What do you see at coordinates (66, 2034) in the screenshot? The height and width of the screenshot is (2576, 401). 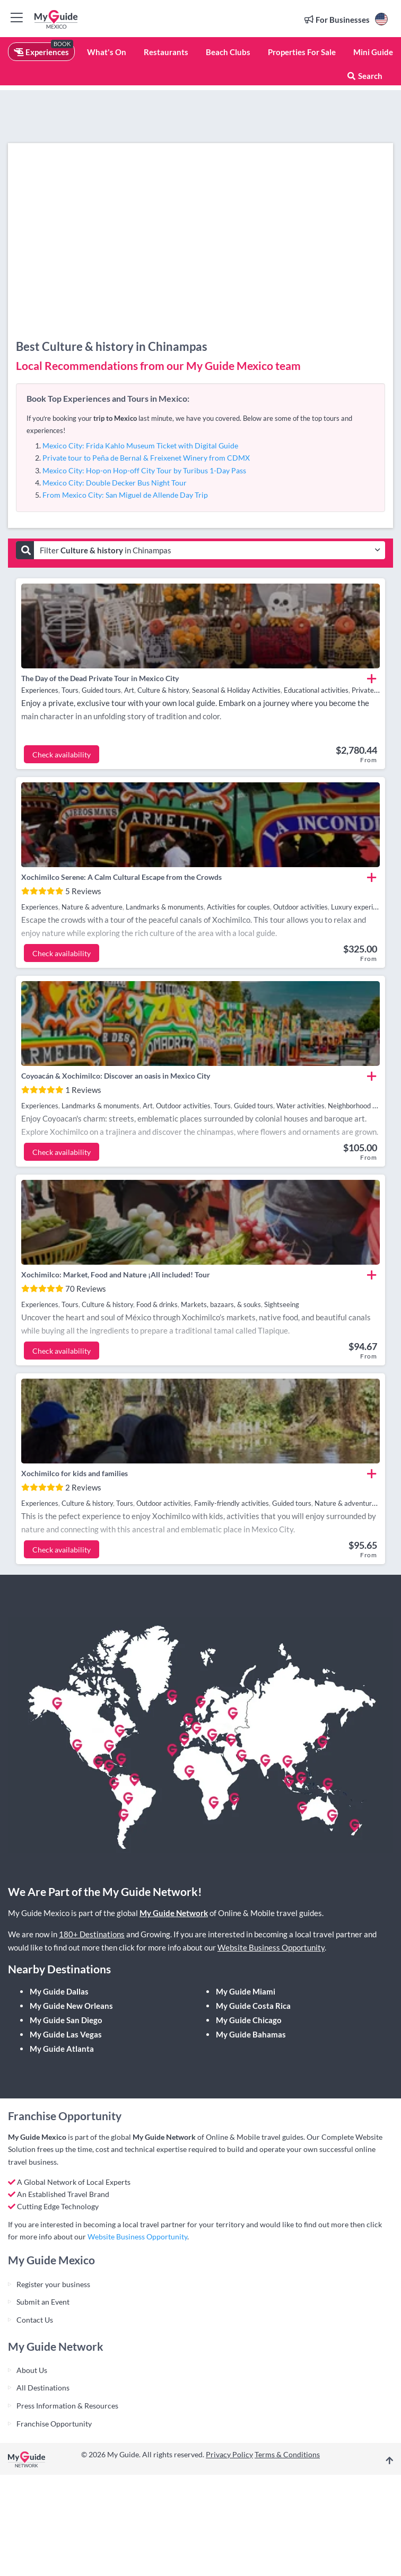 I see `My Guide Las Vegas` at bounding box center [66, 2034].